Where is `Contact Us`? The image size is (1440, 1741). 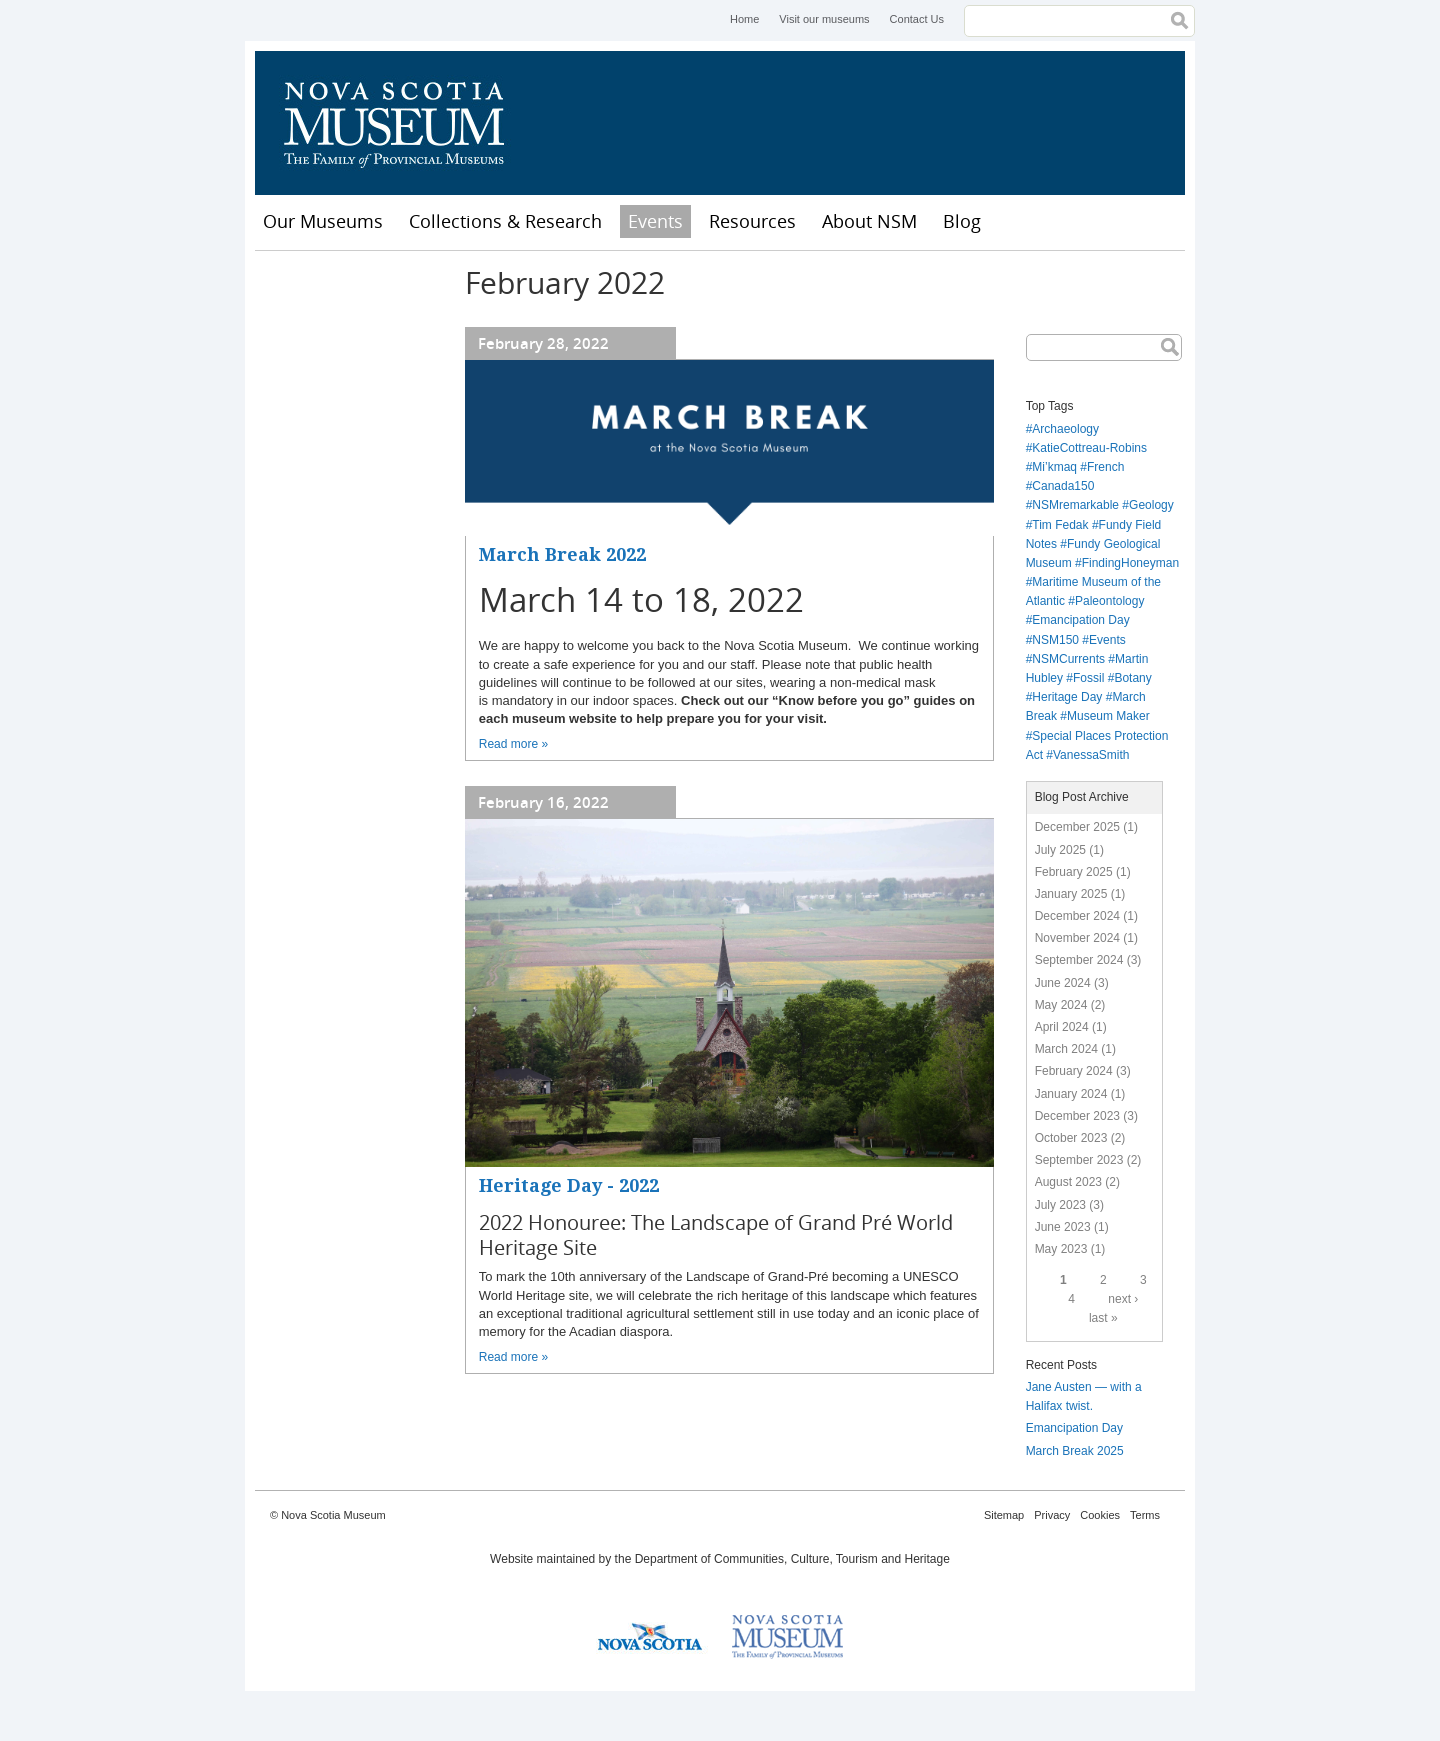
Contact Us is located at coordinates (917, 19).